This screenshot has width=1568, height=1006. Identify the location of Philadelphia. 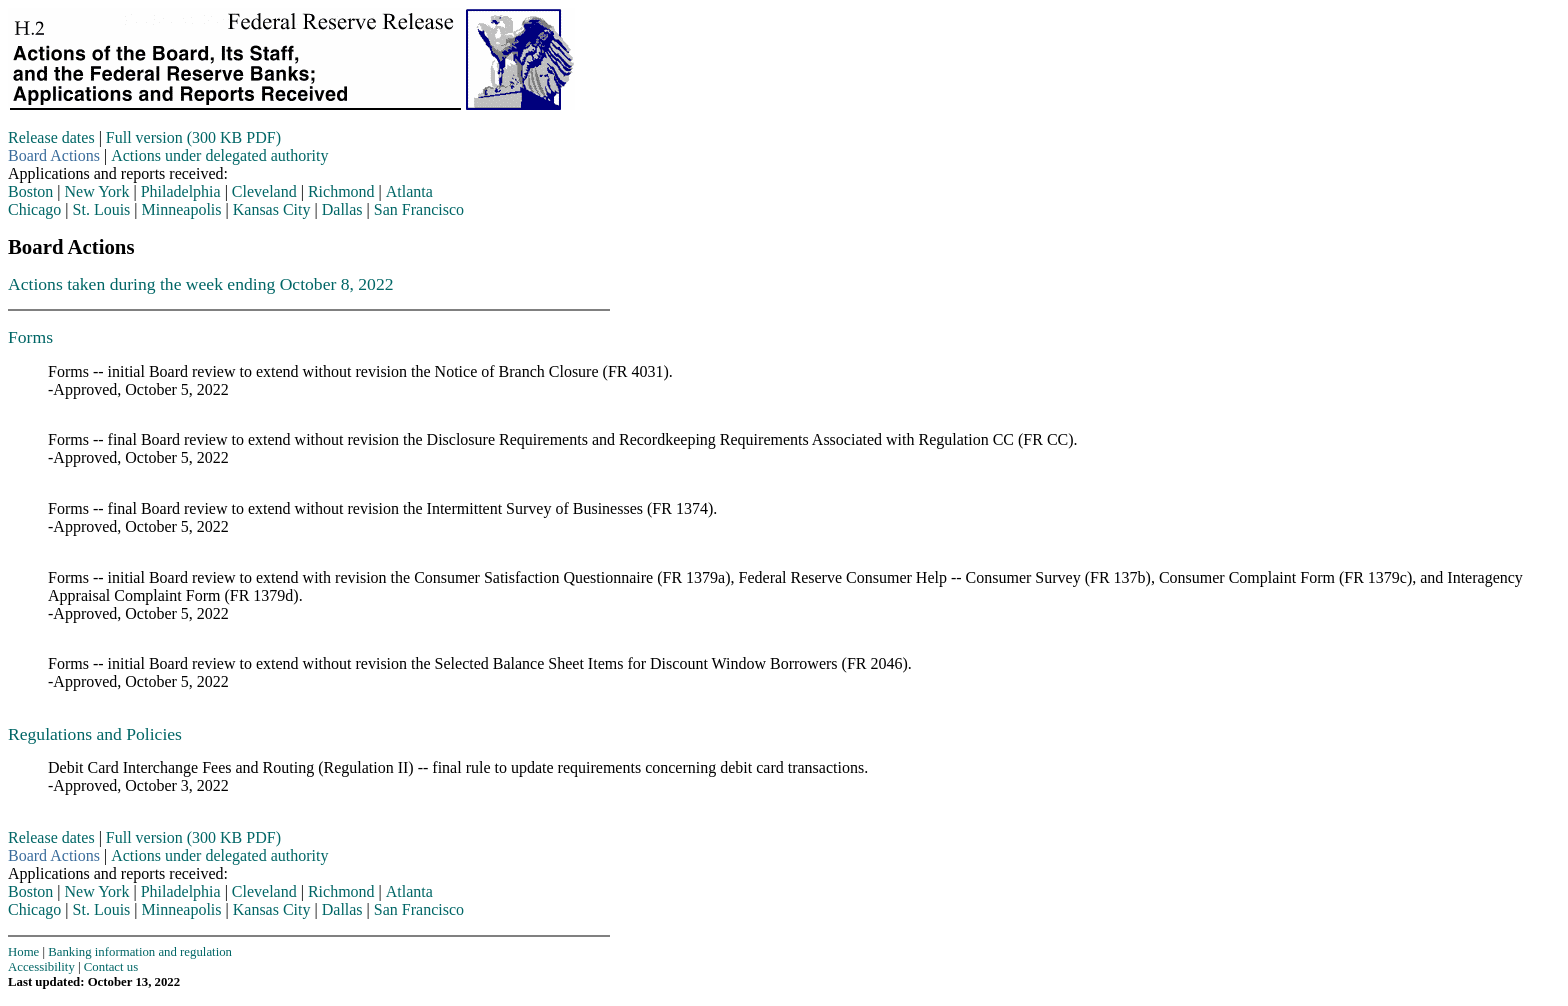
(181, 191).